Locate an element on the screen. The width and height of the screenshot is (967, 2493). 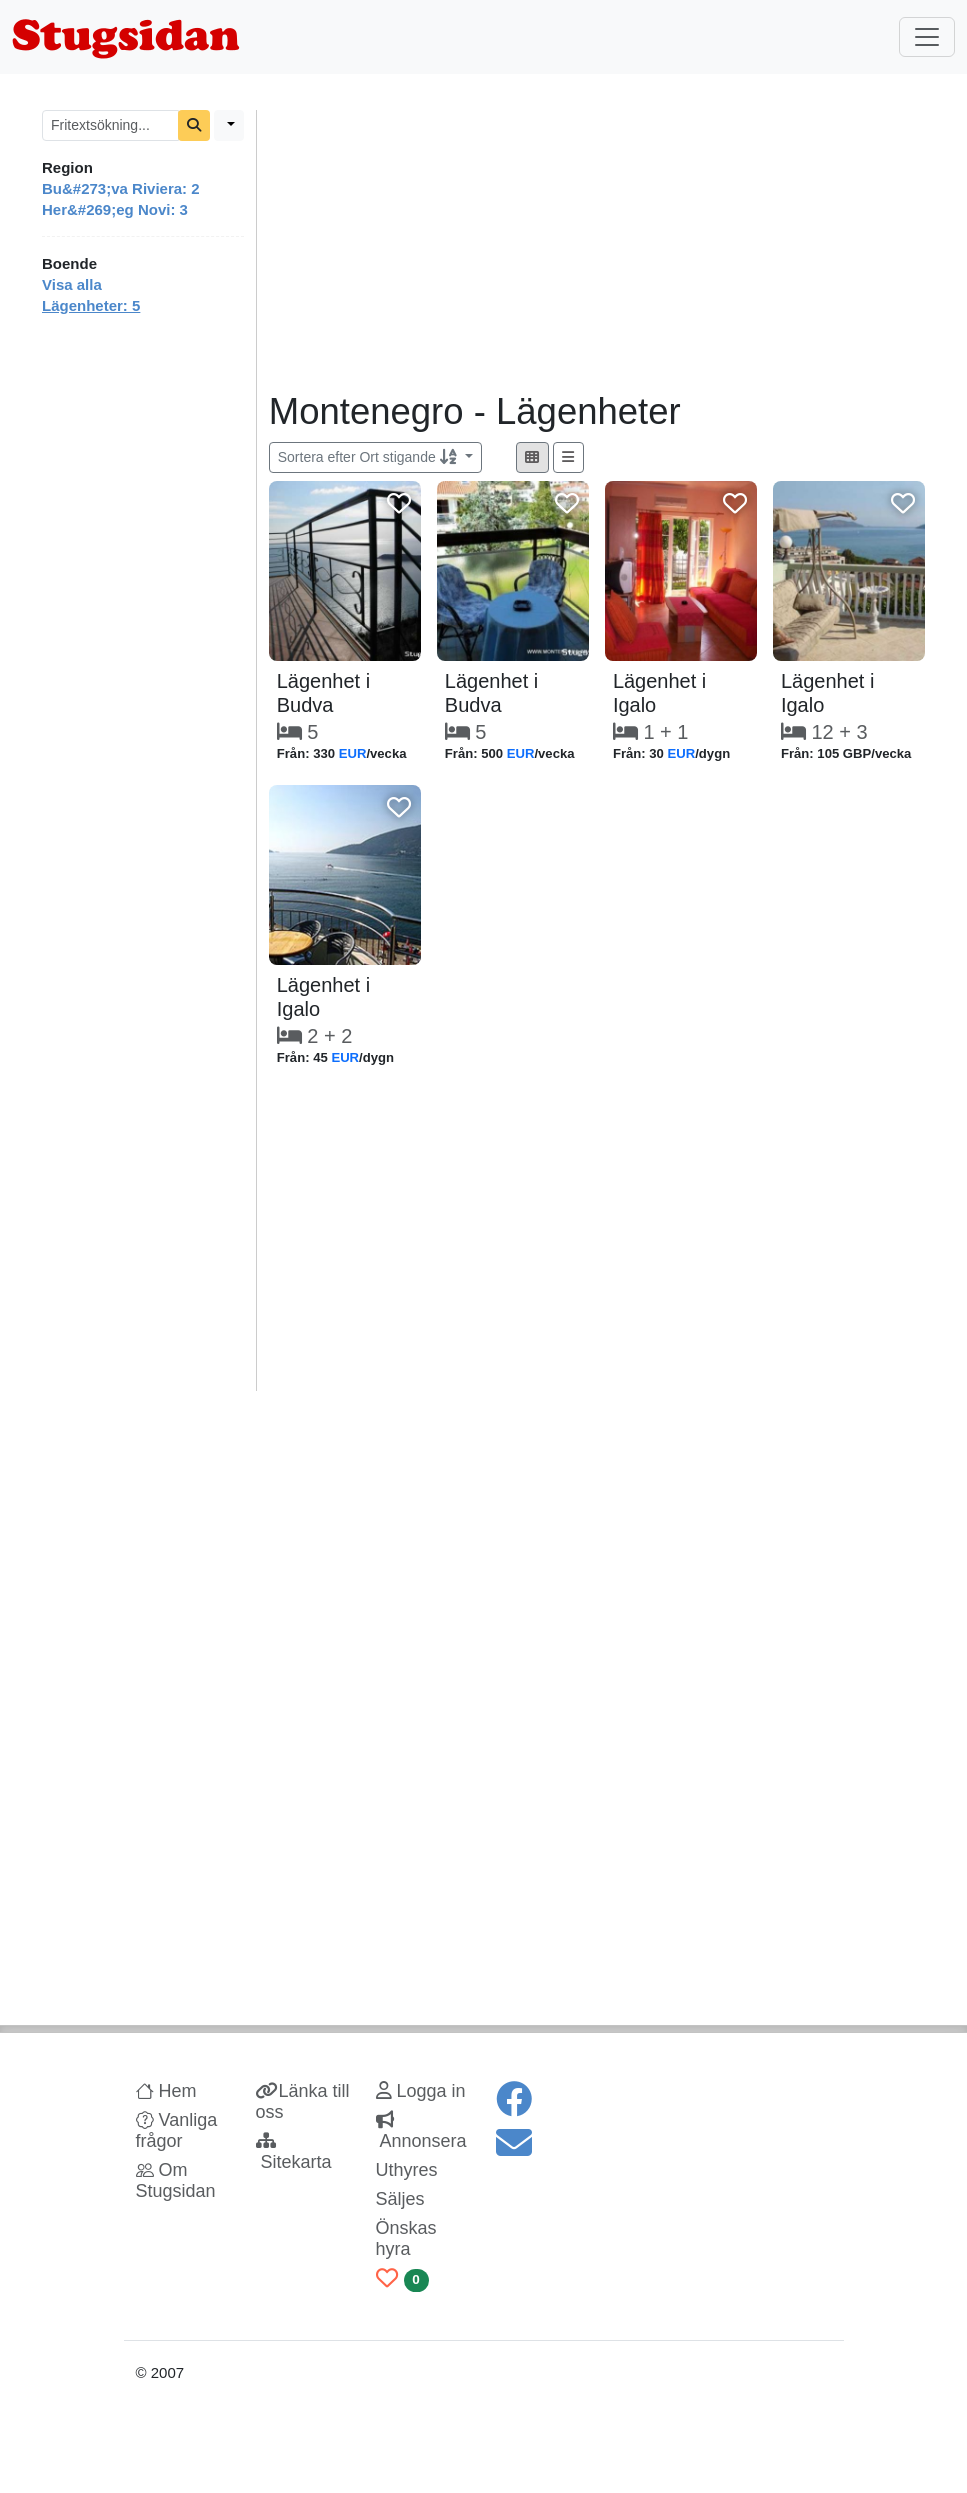
Her&#269;eg Novi: 3 is located at coordinates (115, 209).